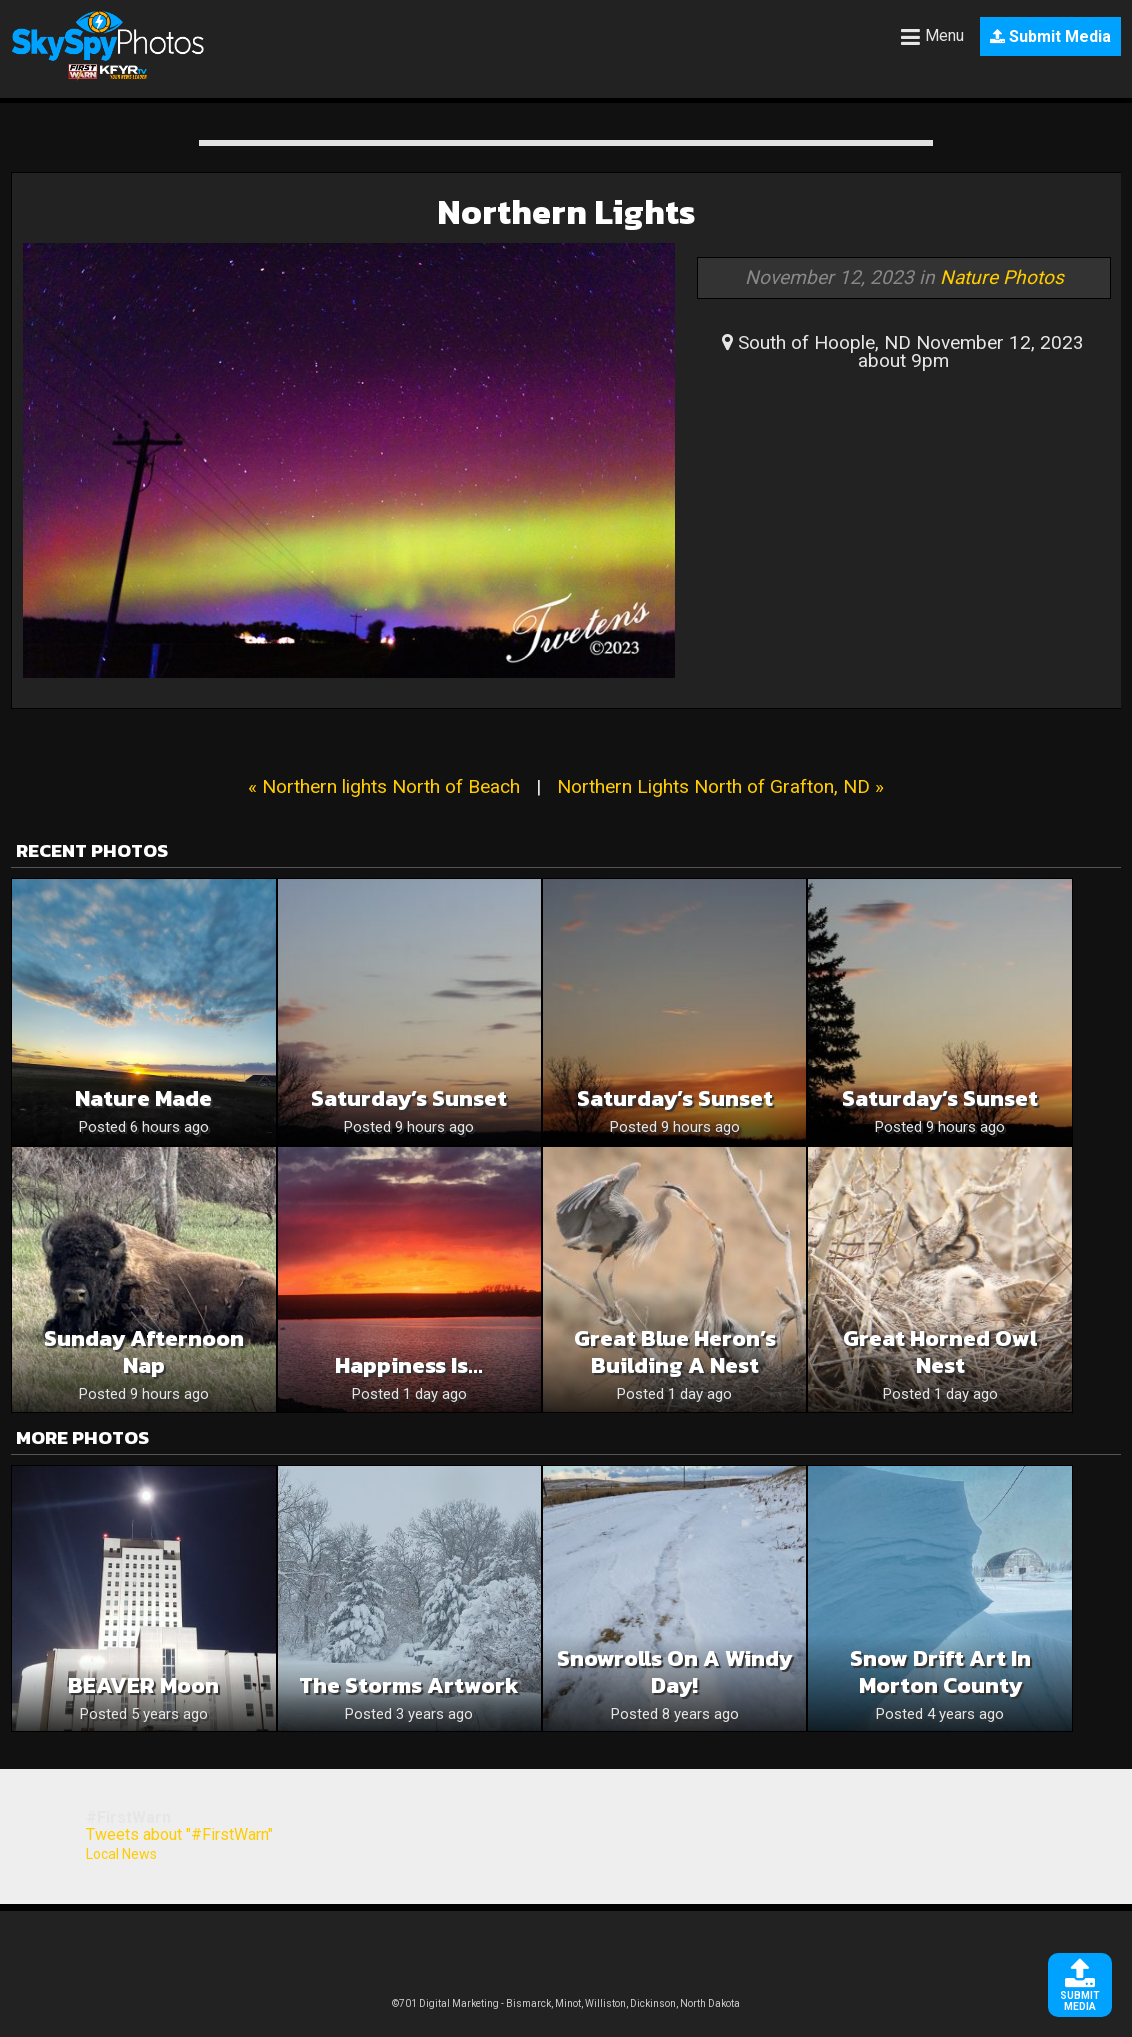 This screenshot has width=1132, height=2037. What do you see at coordinates (143, 1098) in the screenshot?
I see `Nature Made` at bounding box center [143, 1098].